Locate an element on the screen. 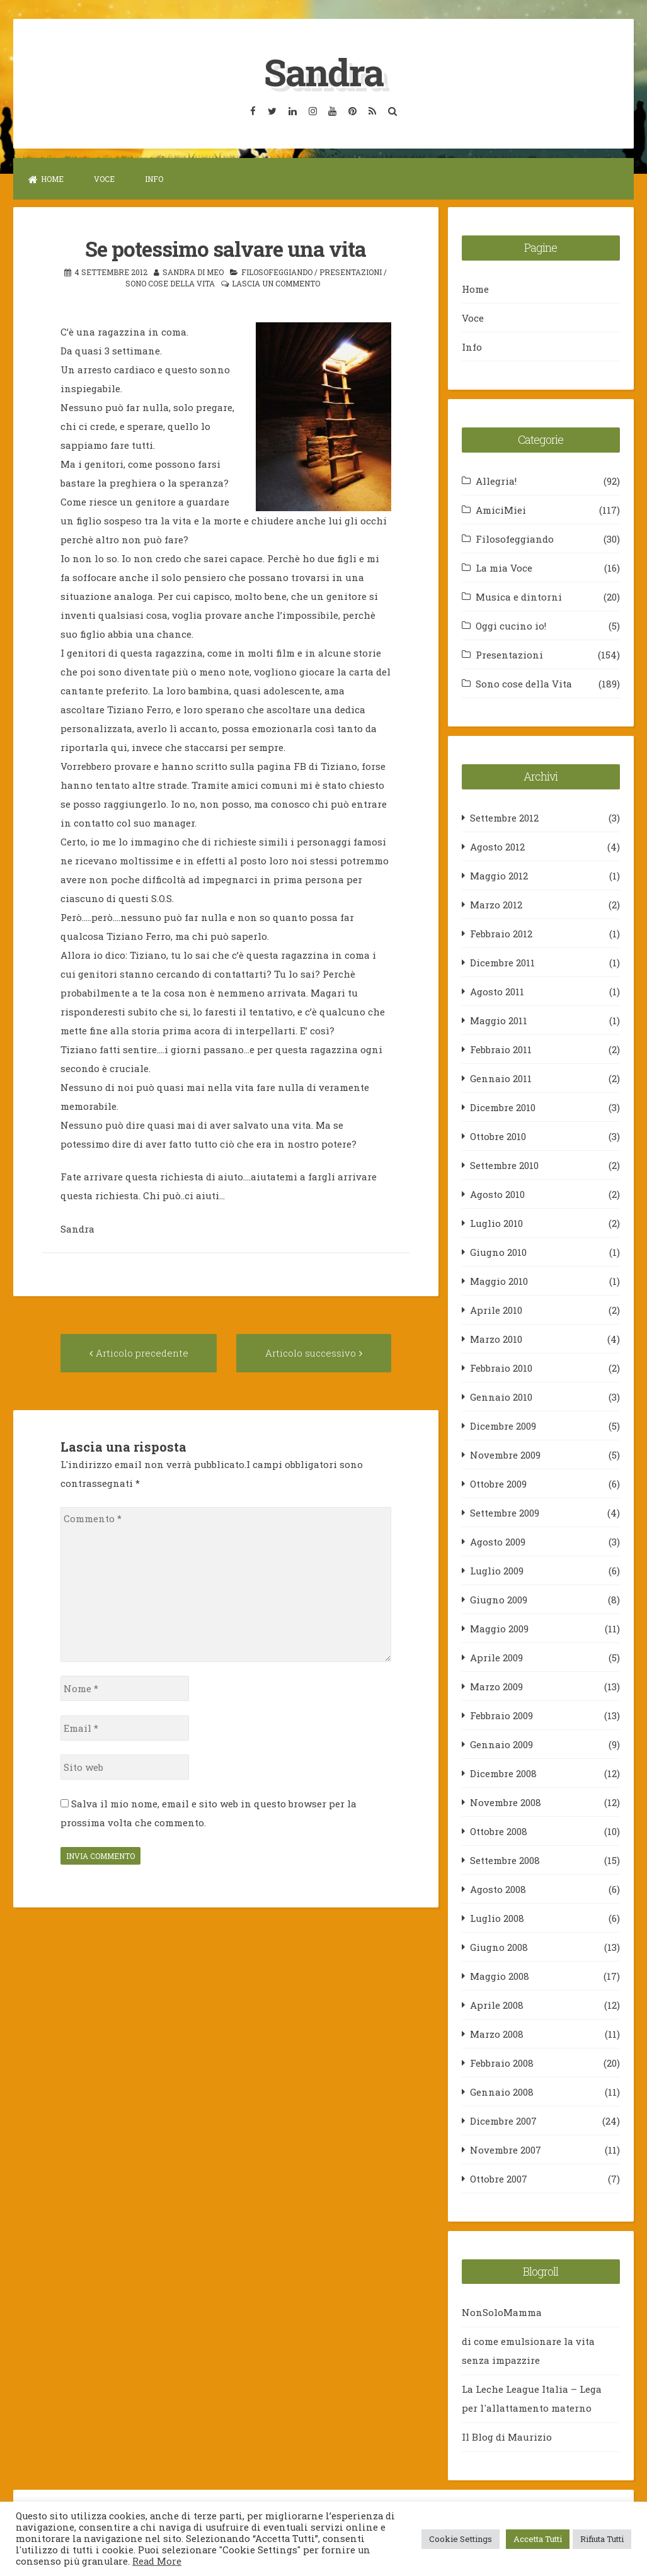  Settembre 2012 is located at coordinates (504, 817).